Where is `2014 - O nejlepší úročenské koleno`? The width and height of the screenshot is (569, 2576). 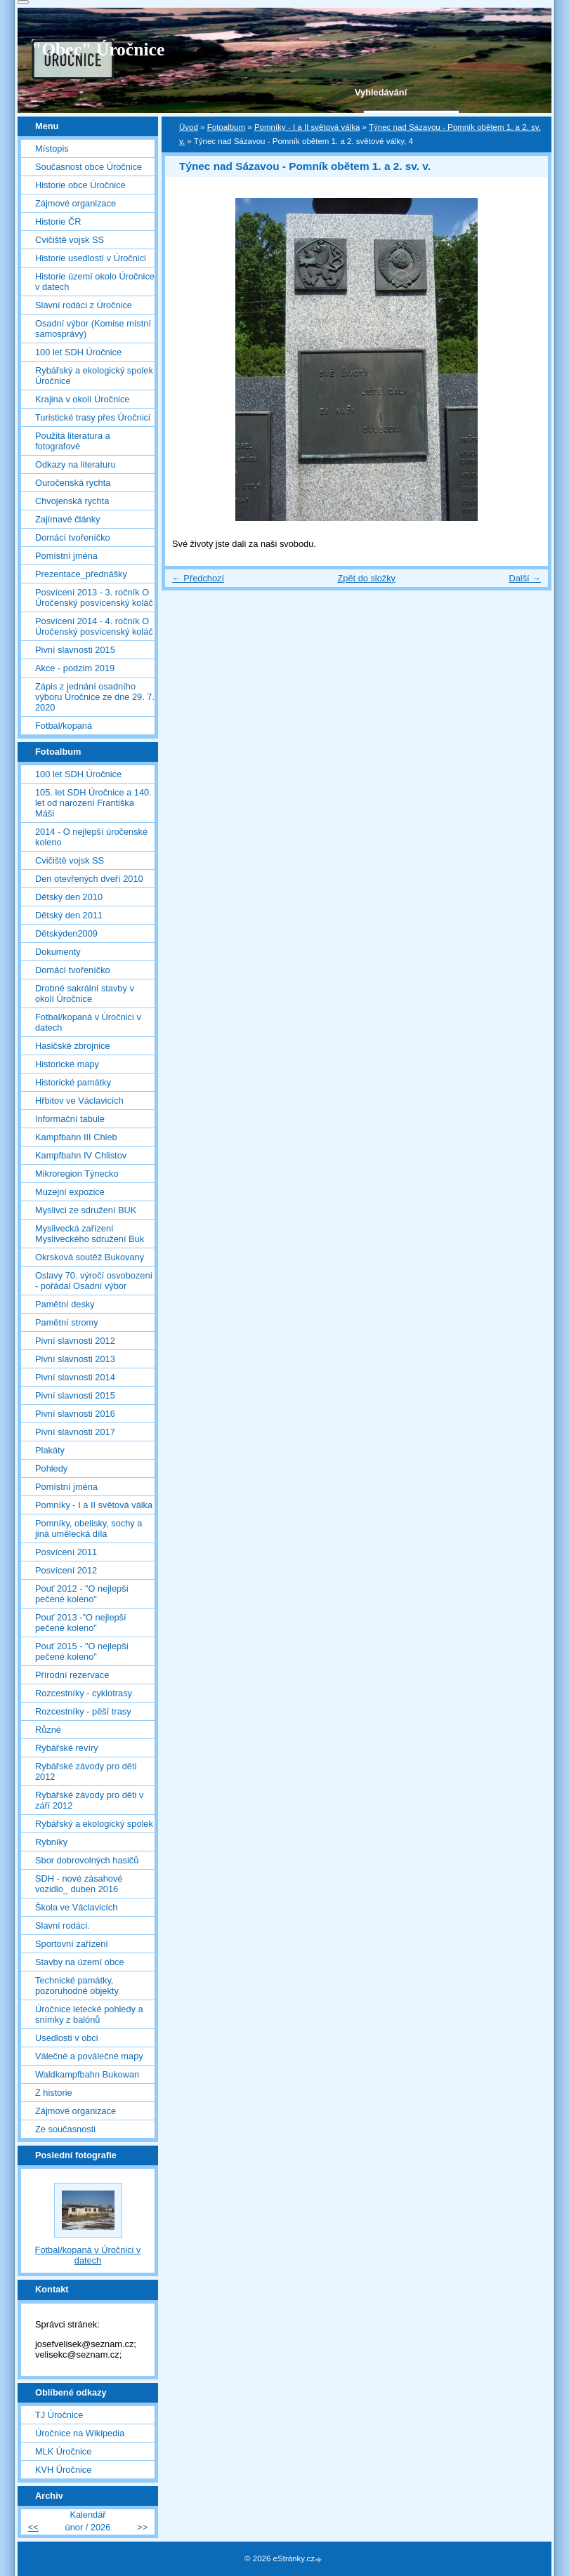
2014 - O nejlepší úročenské koleno is located at coordinates (91, 836).